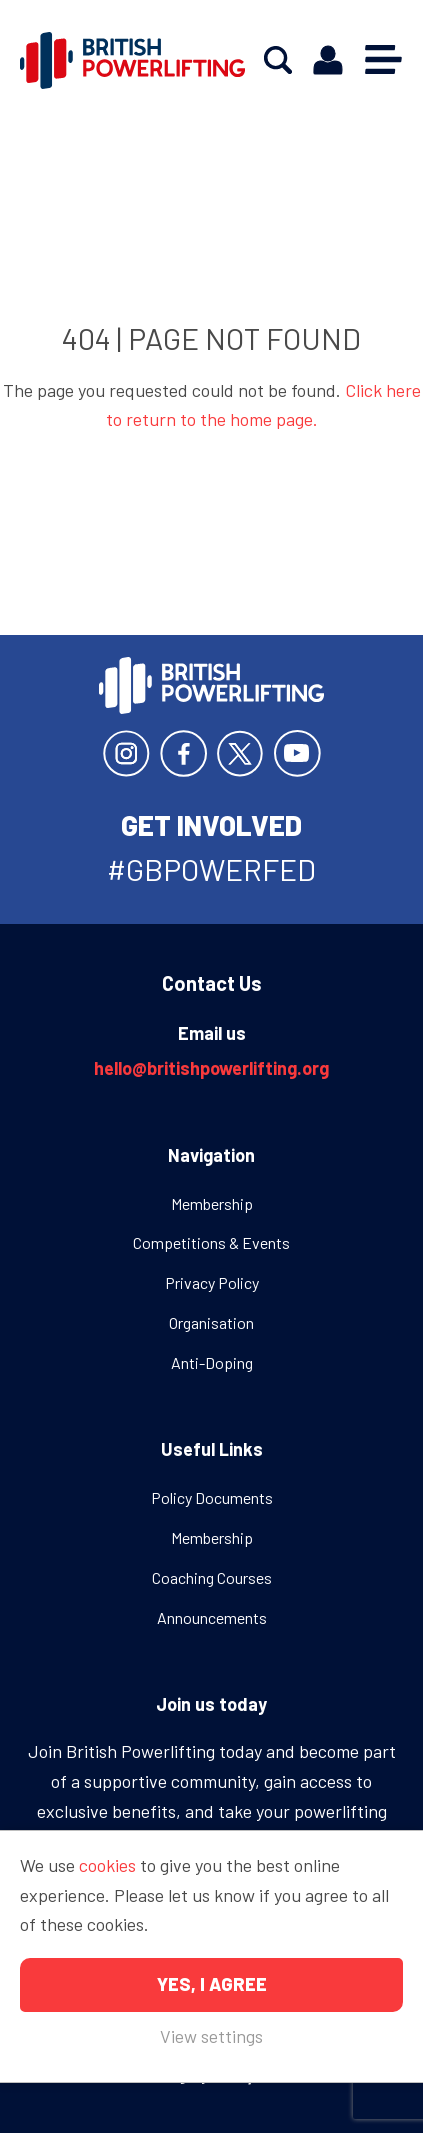 The height and width of the screenshot is (2133, 423). Describe the element at coordinates (212, 1203) in the screenshot. I see `Membership` at that location.